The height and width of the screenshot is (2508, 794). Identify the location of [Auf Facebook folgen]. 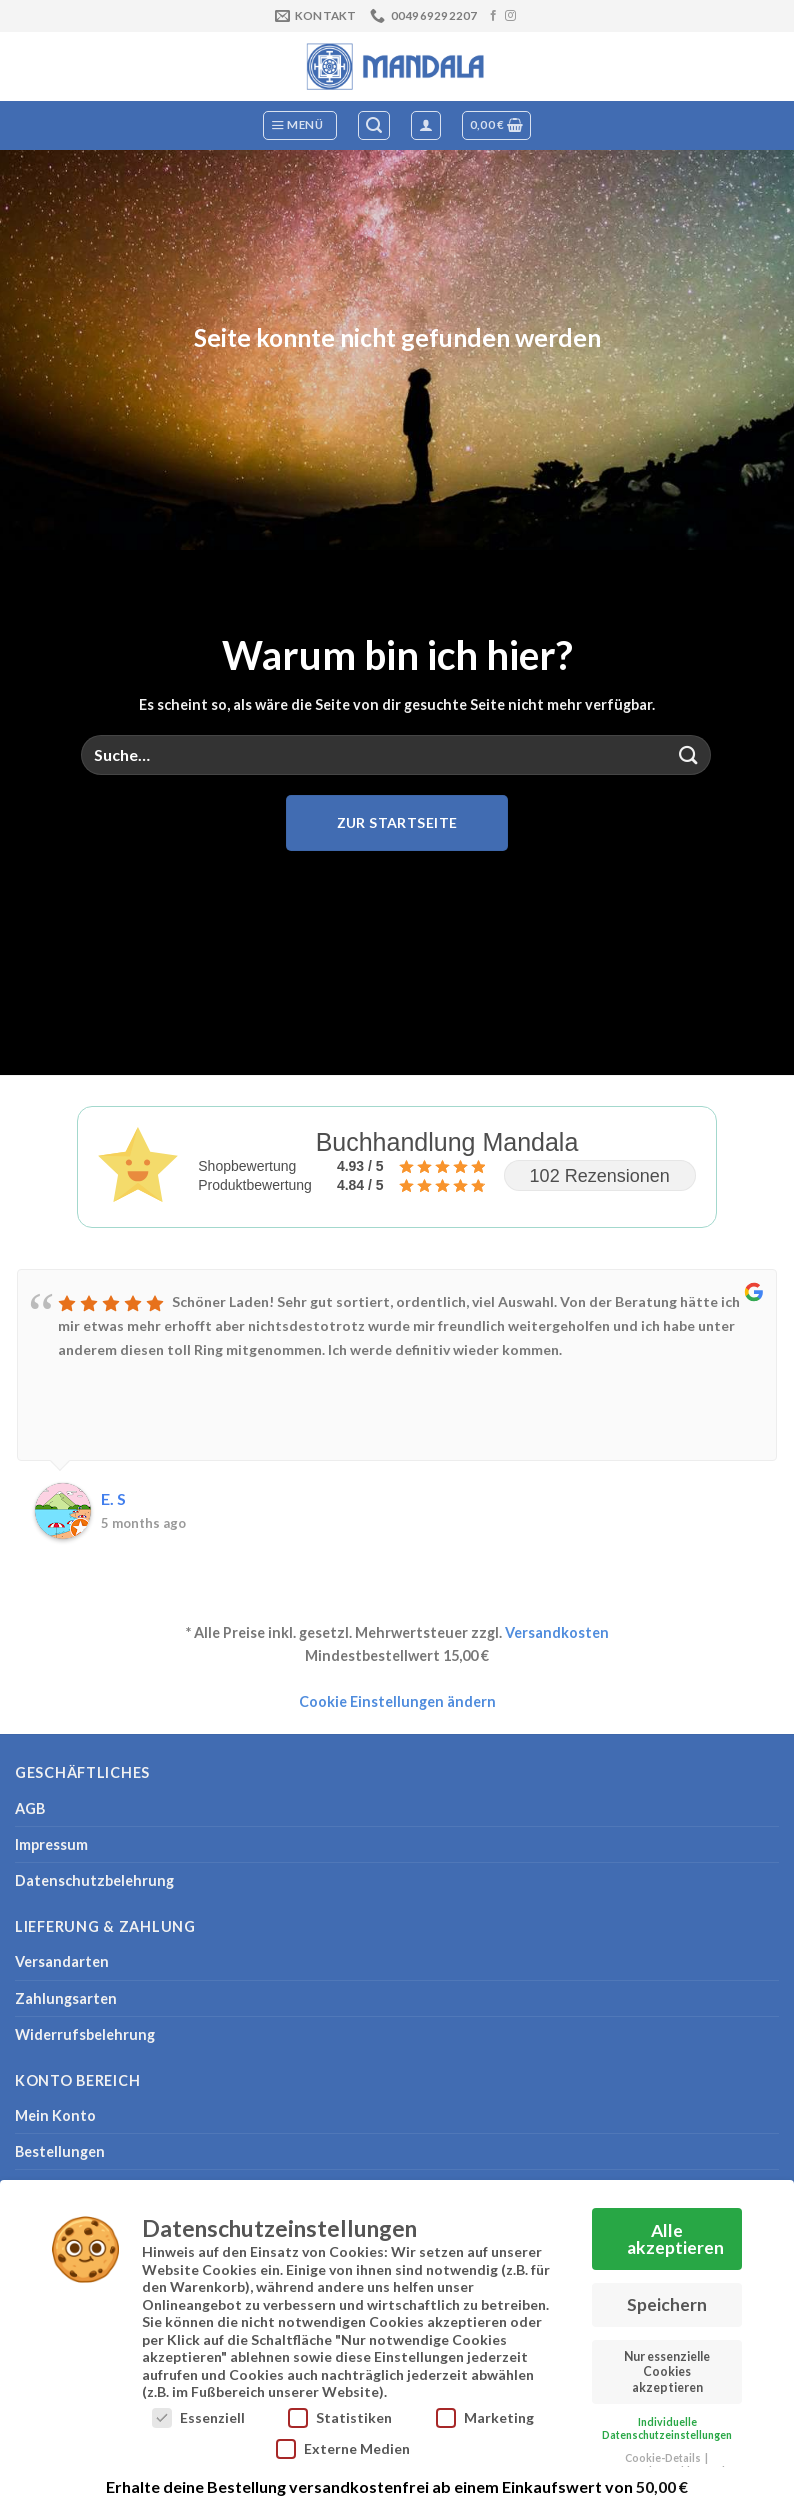
(493, 16).